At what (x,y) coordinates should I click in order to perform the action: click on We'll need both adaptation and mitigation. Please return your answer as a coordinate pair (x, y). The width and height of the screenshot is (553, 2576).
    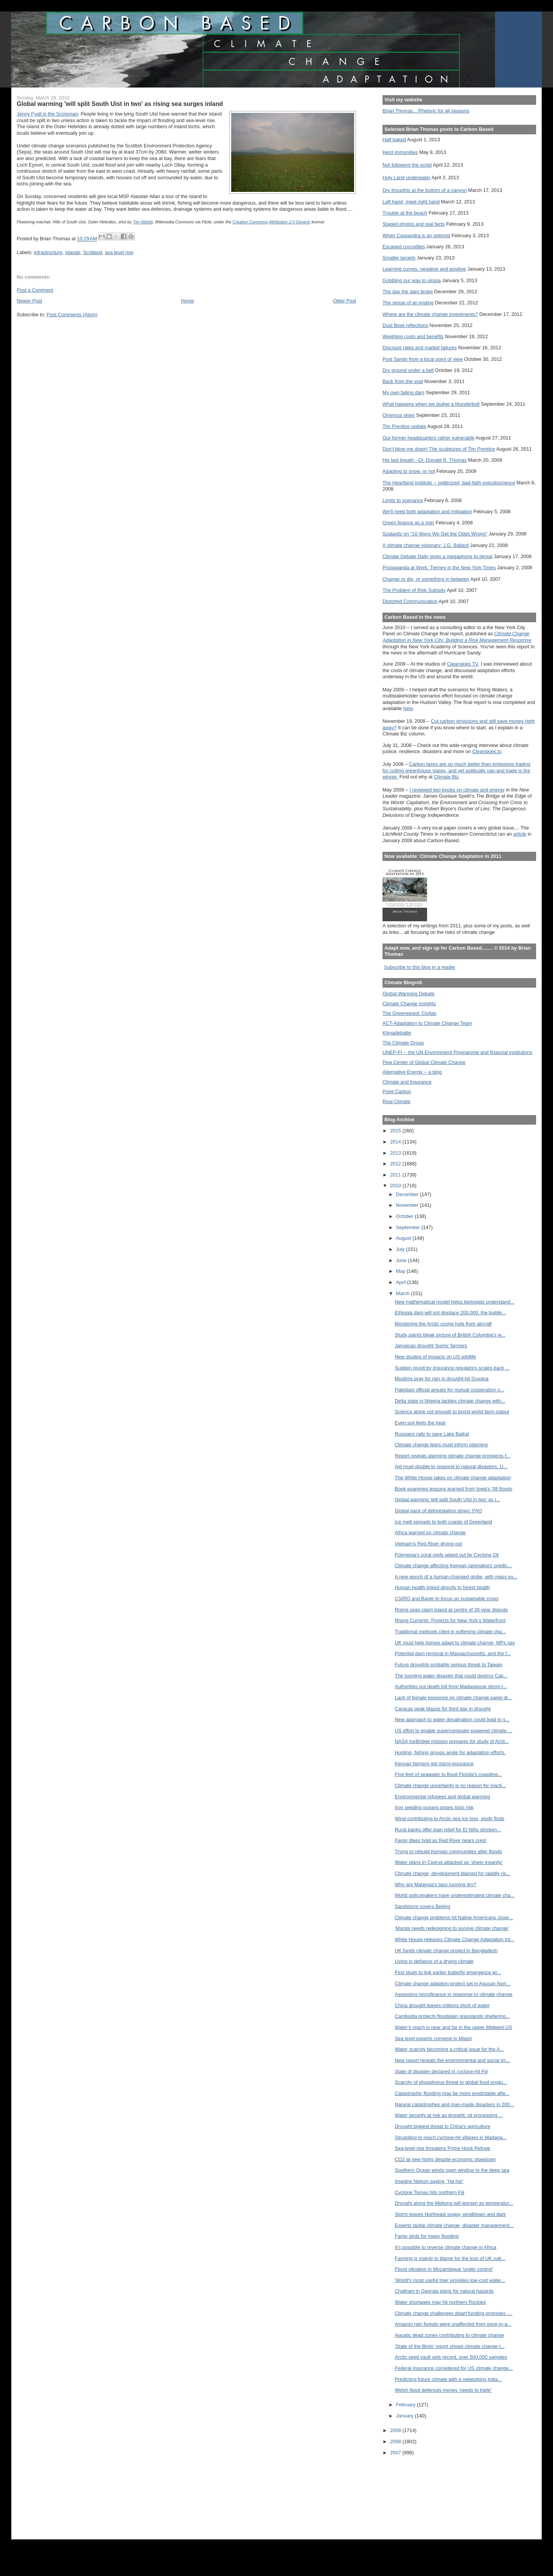
    Looking at the image, I should click on (427, 511).